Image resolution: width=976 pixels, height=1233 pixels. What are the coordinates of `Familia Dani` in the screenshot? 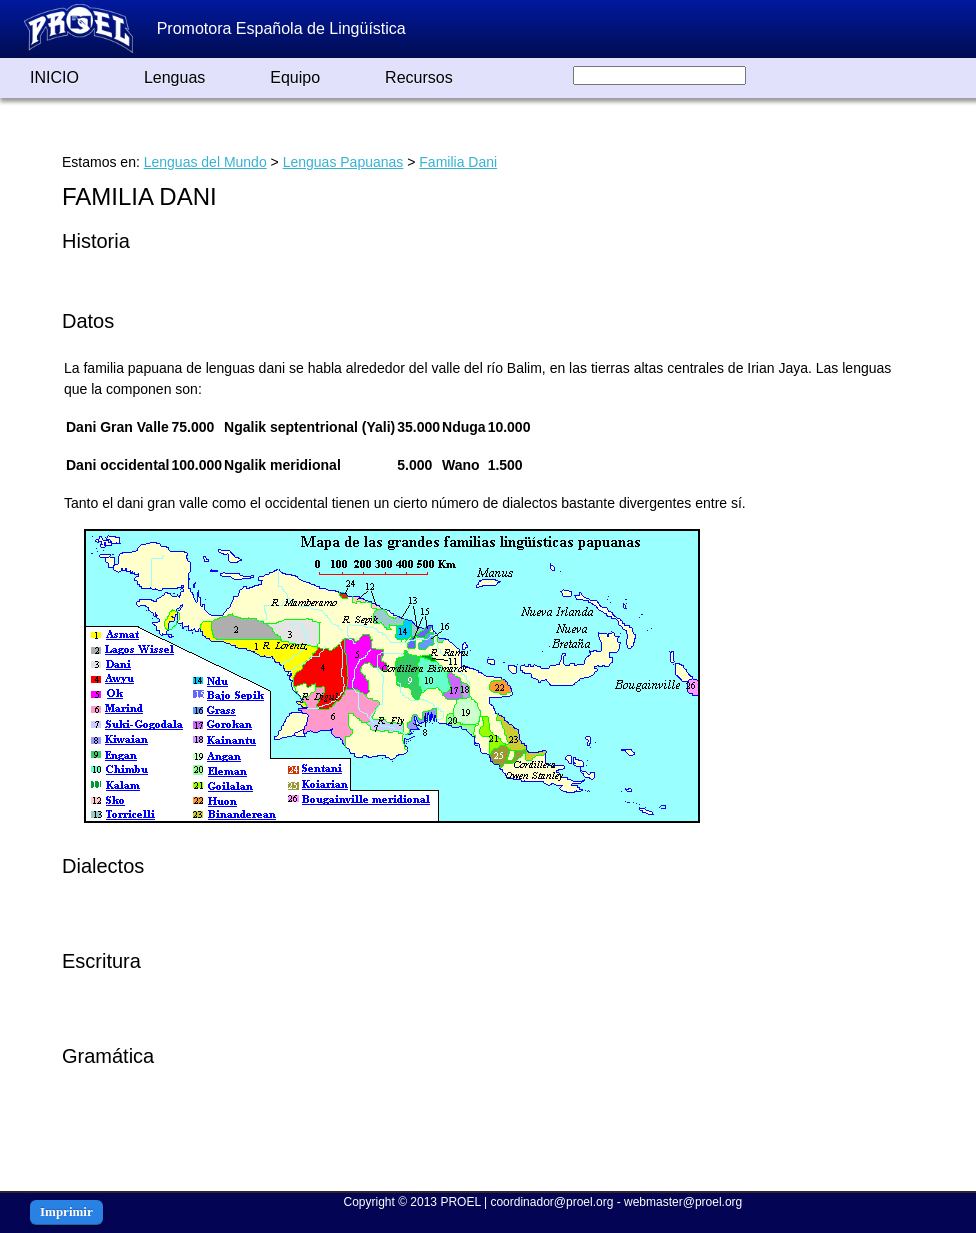 It's located at (458, 162).